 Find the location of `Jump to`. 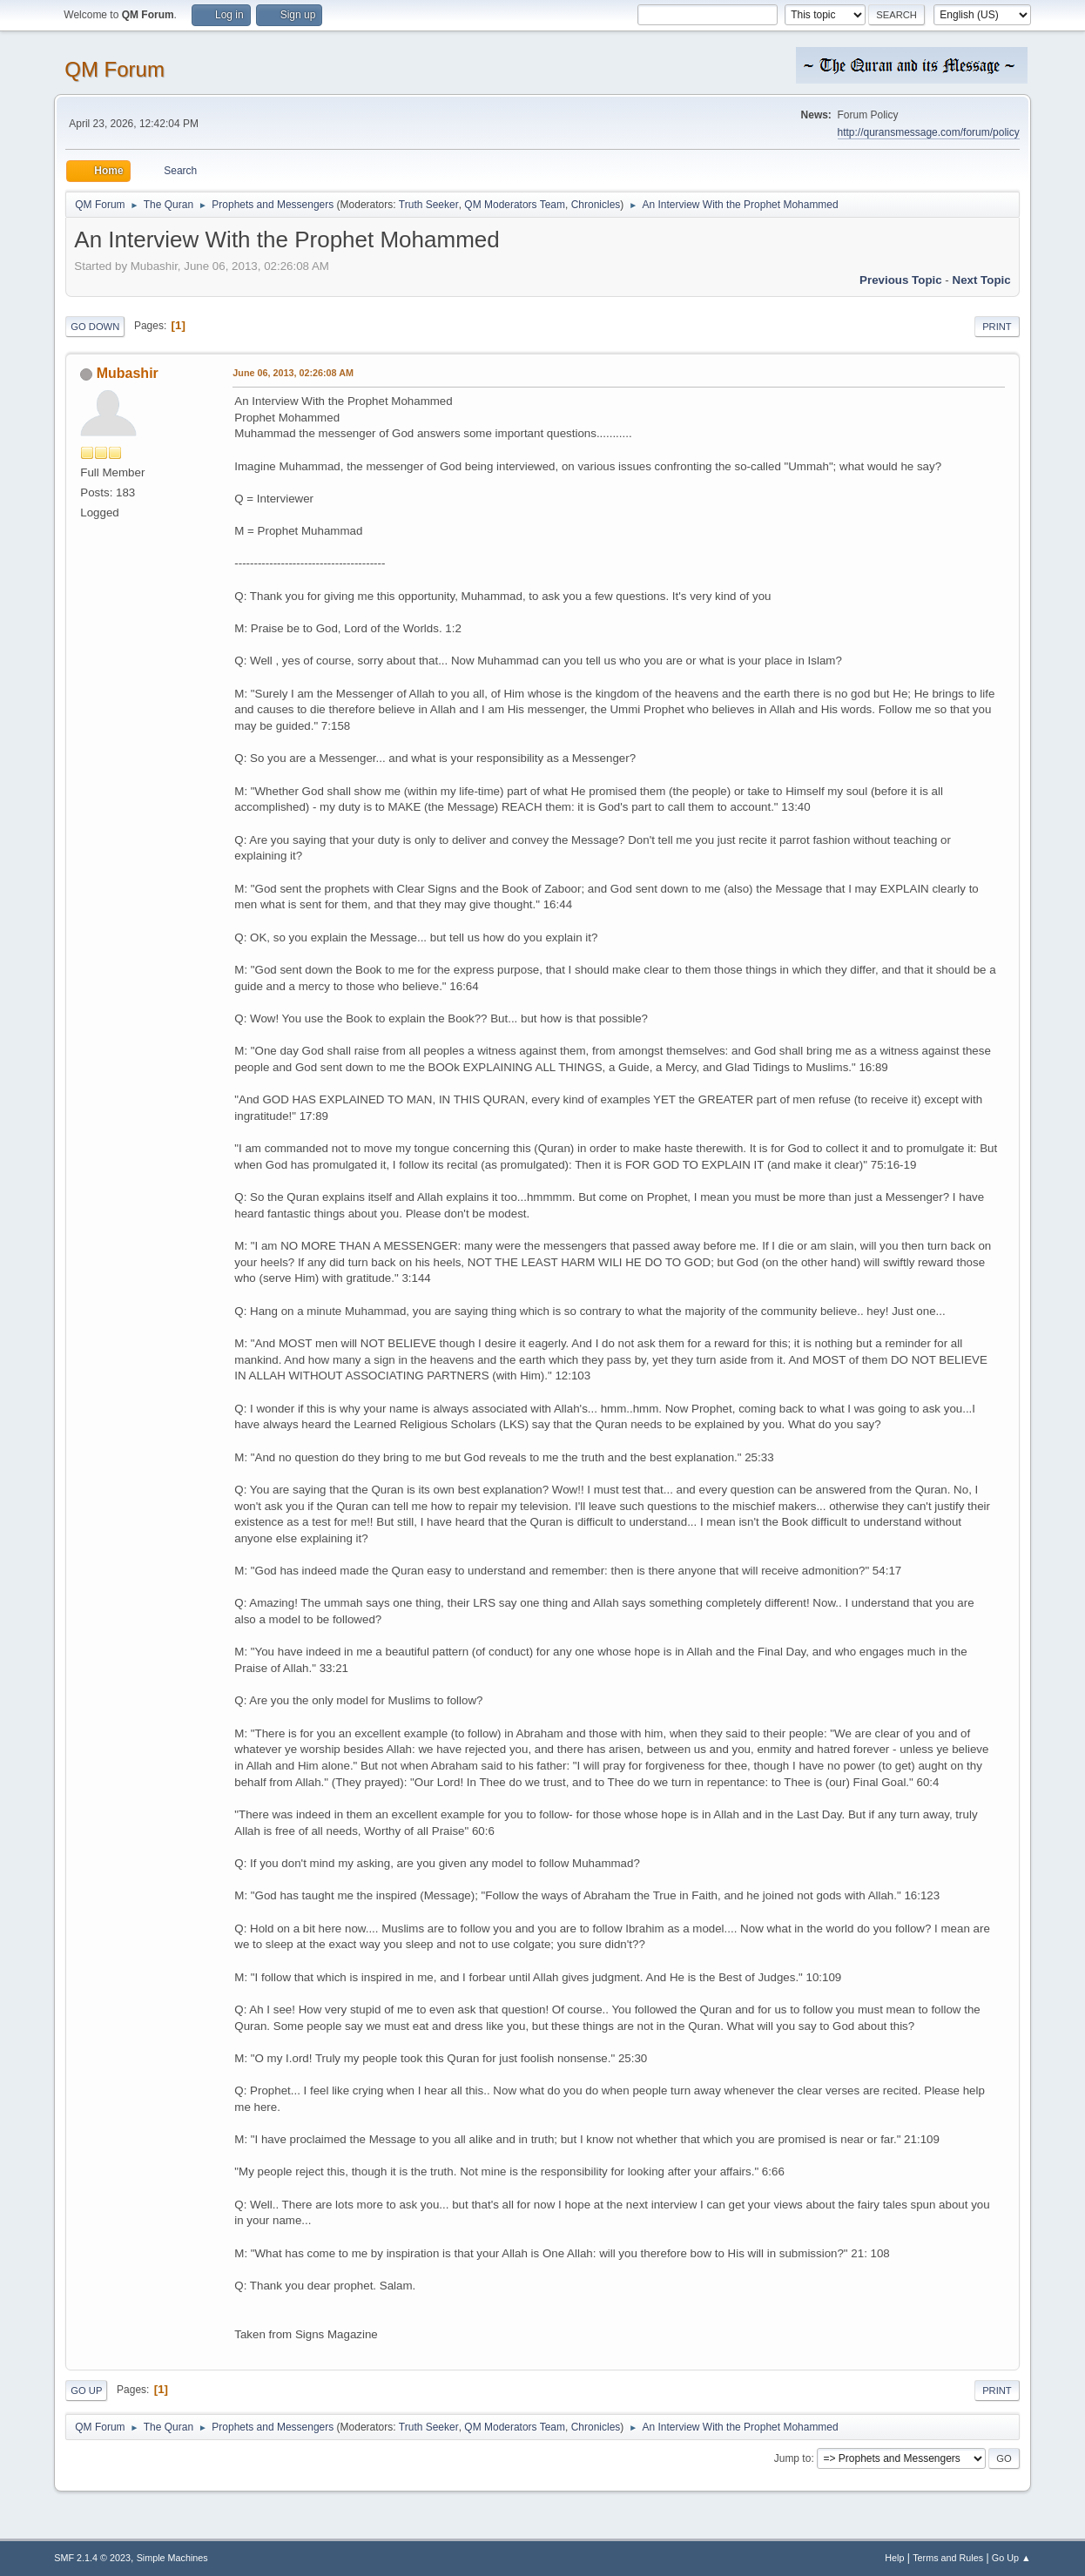

Jump to is located at coordinates (793, 2458).